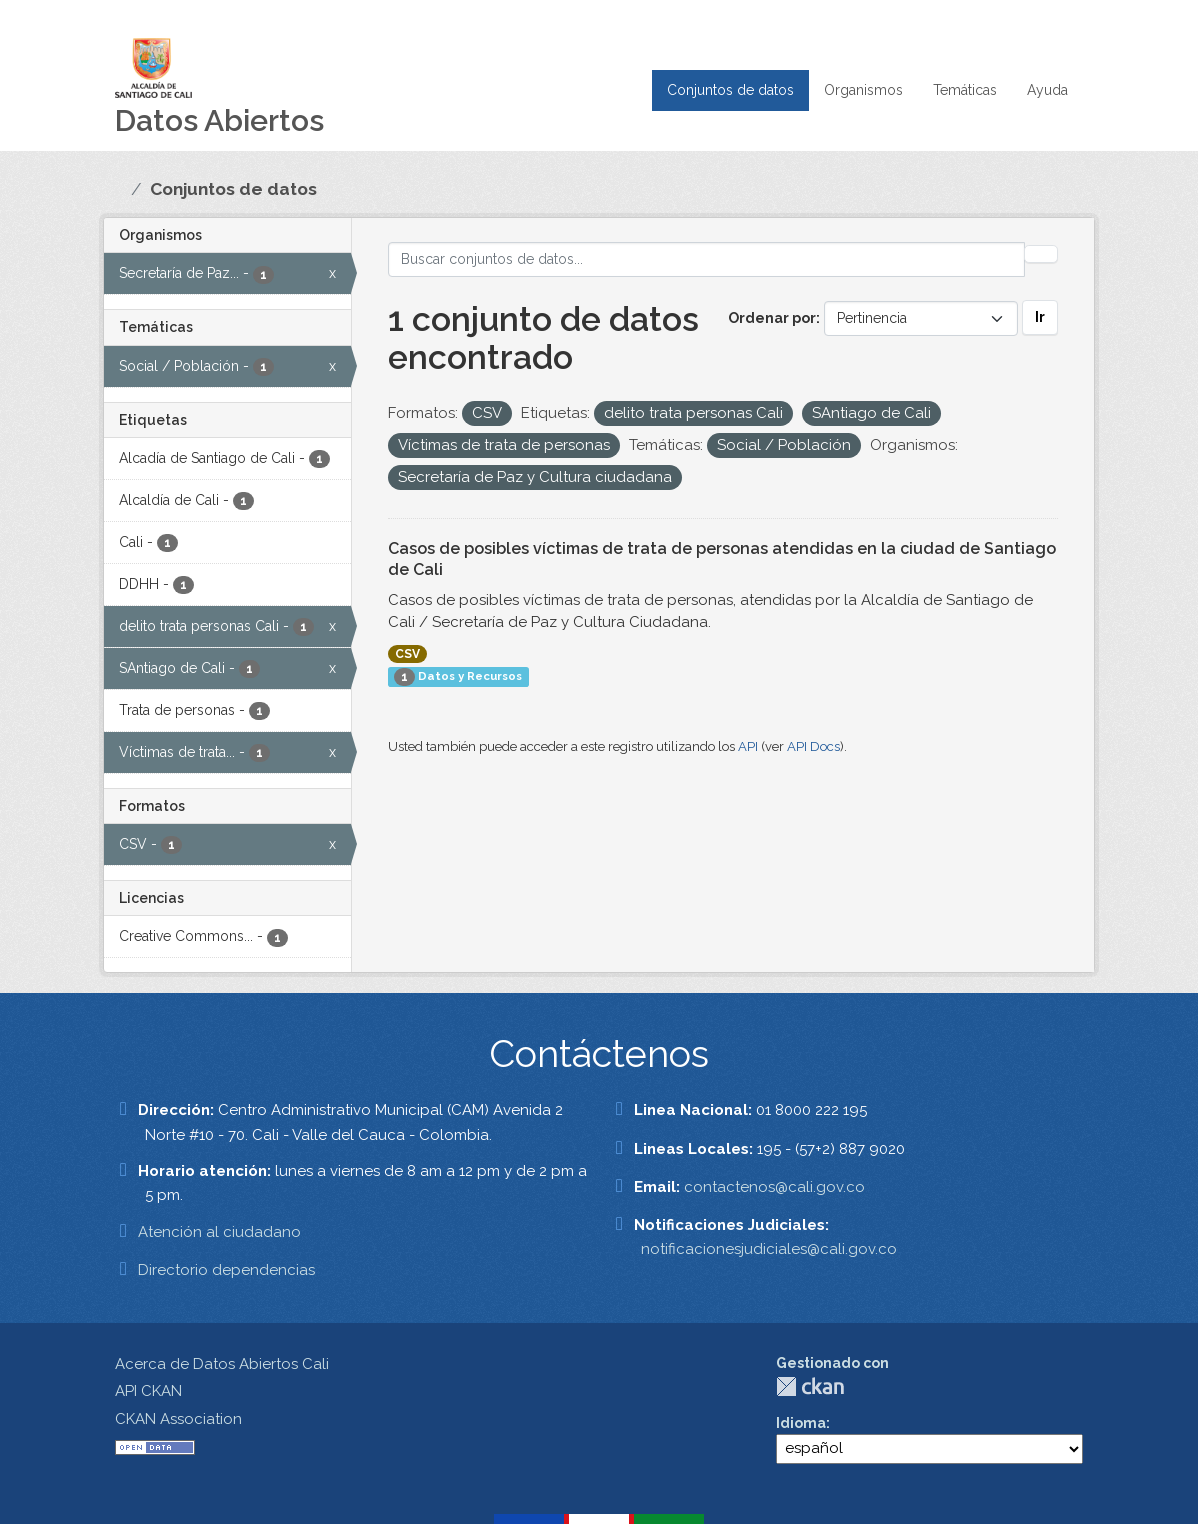 This screenshot has height=1524, width=1198. Describe the element at coordinates (863, 90) in the screenshot. I see `Organismos` at that location.